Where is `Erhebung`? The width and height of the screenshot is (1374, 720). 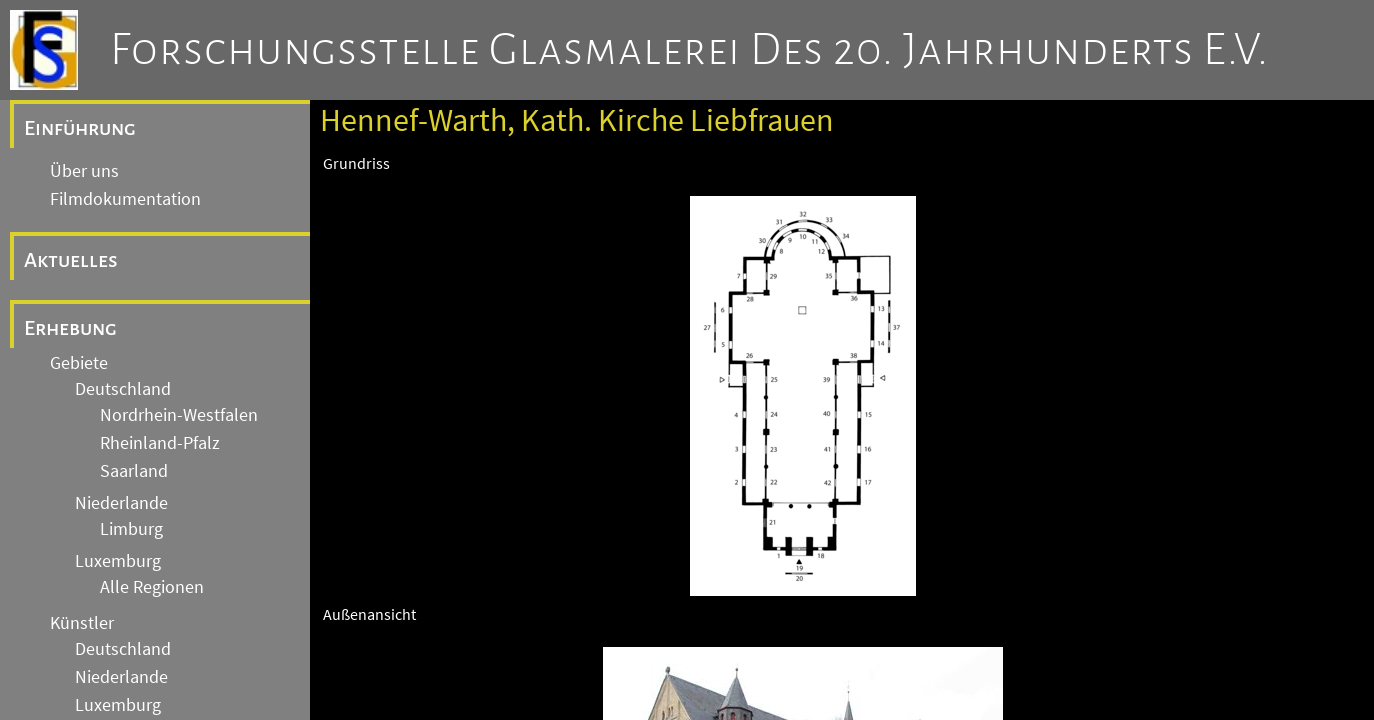
Erhebung is located at coordinates (70, 328).